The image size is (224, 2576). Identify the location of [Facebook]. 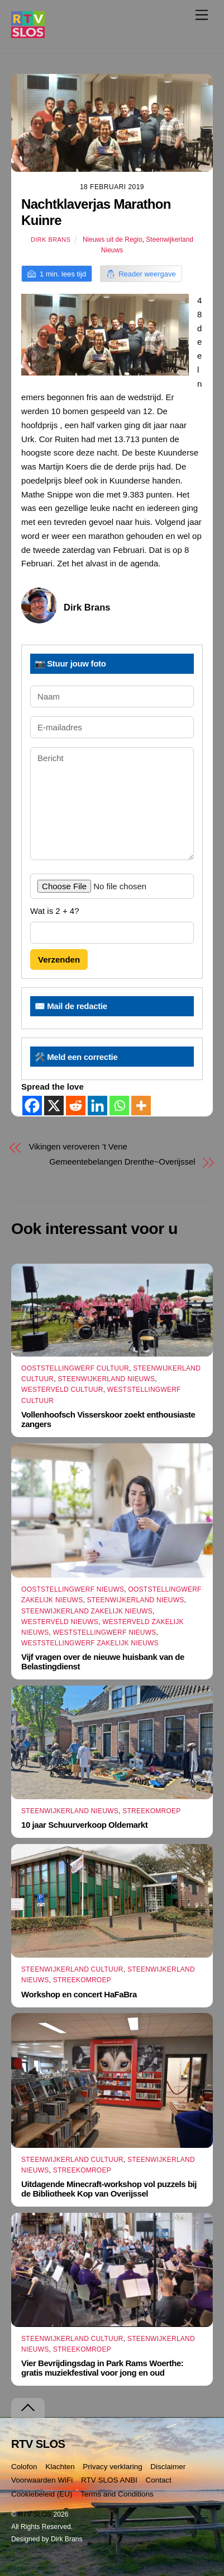
(32, 1105).